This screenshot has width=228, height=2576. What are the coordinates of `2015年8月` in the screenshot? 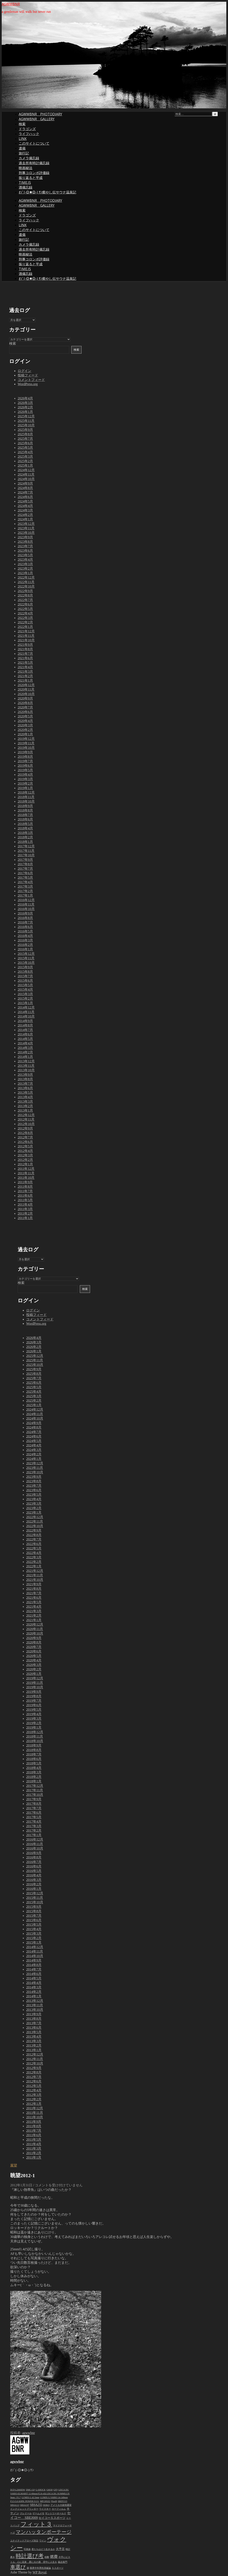 It's located at (25, 971).